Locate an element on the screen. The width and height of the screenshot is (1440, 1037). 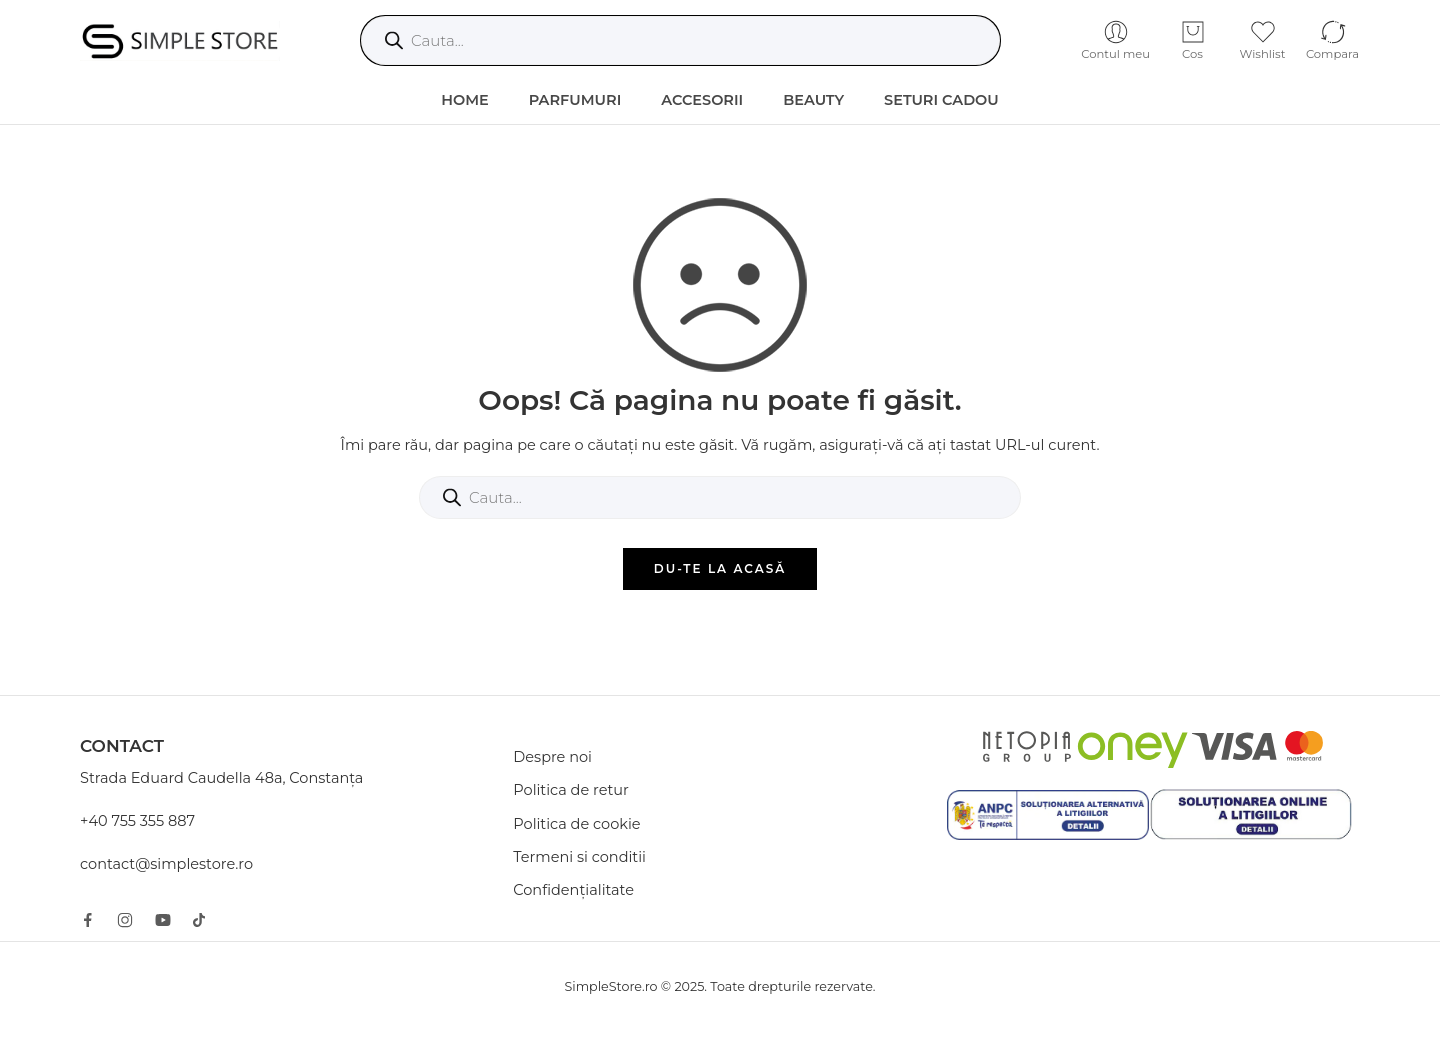
Strada Eduard Caudella 48a, Constanța is located at coordinates (221, 778).